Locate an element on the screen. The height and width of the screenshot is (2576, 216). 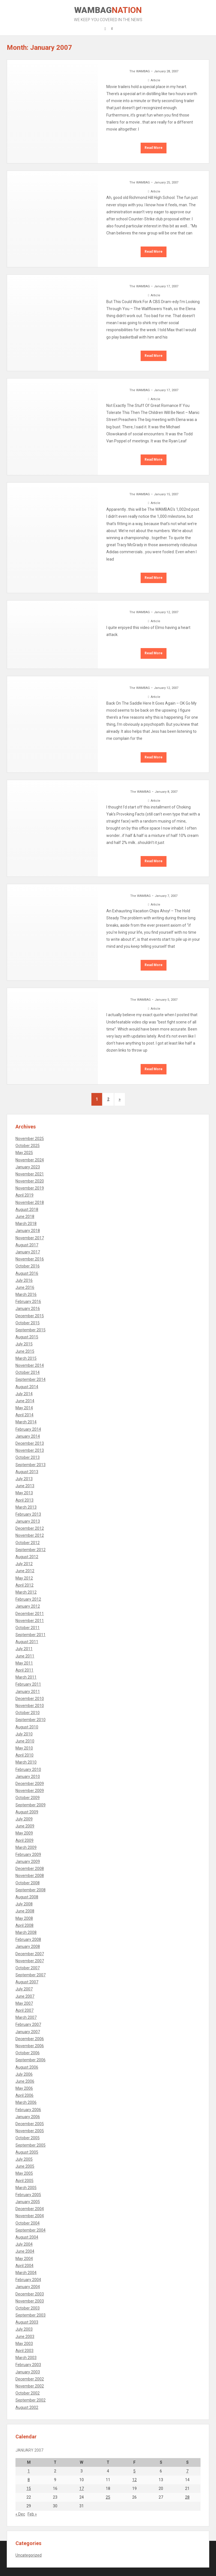
October 2014 is located at coordinates (27, 1372).